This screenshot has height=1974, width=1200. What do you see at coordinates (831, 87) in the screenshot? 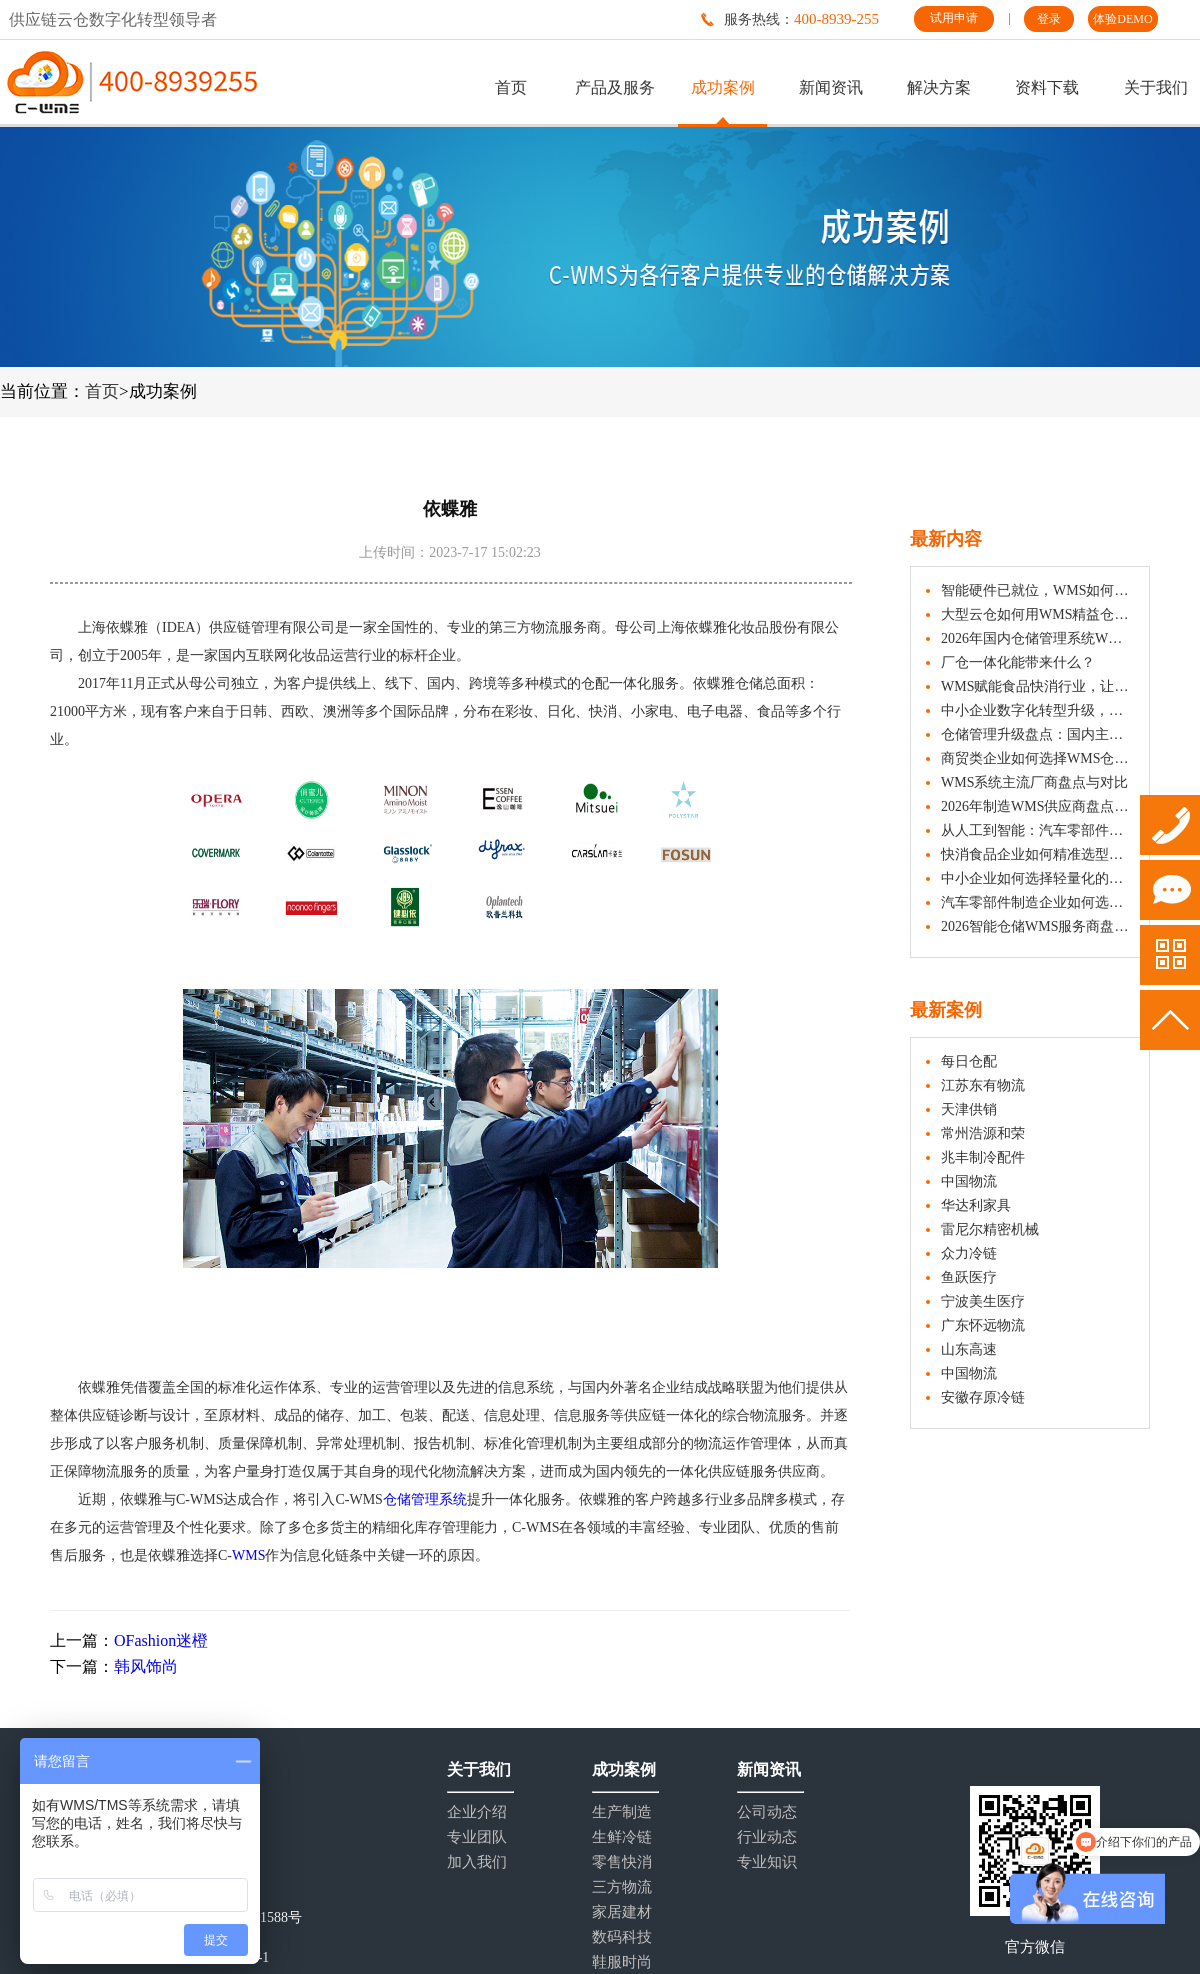
I see `新闻资讯` at bounding box center [831, 87].